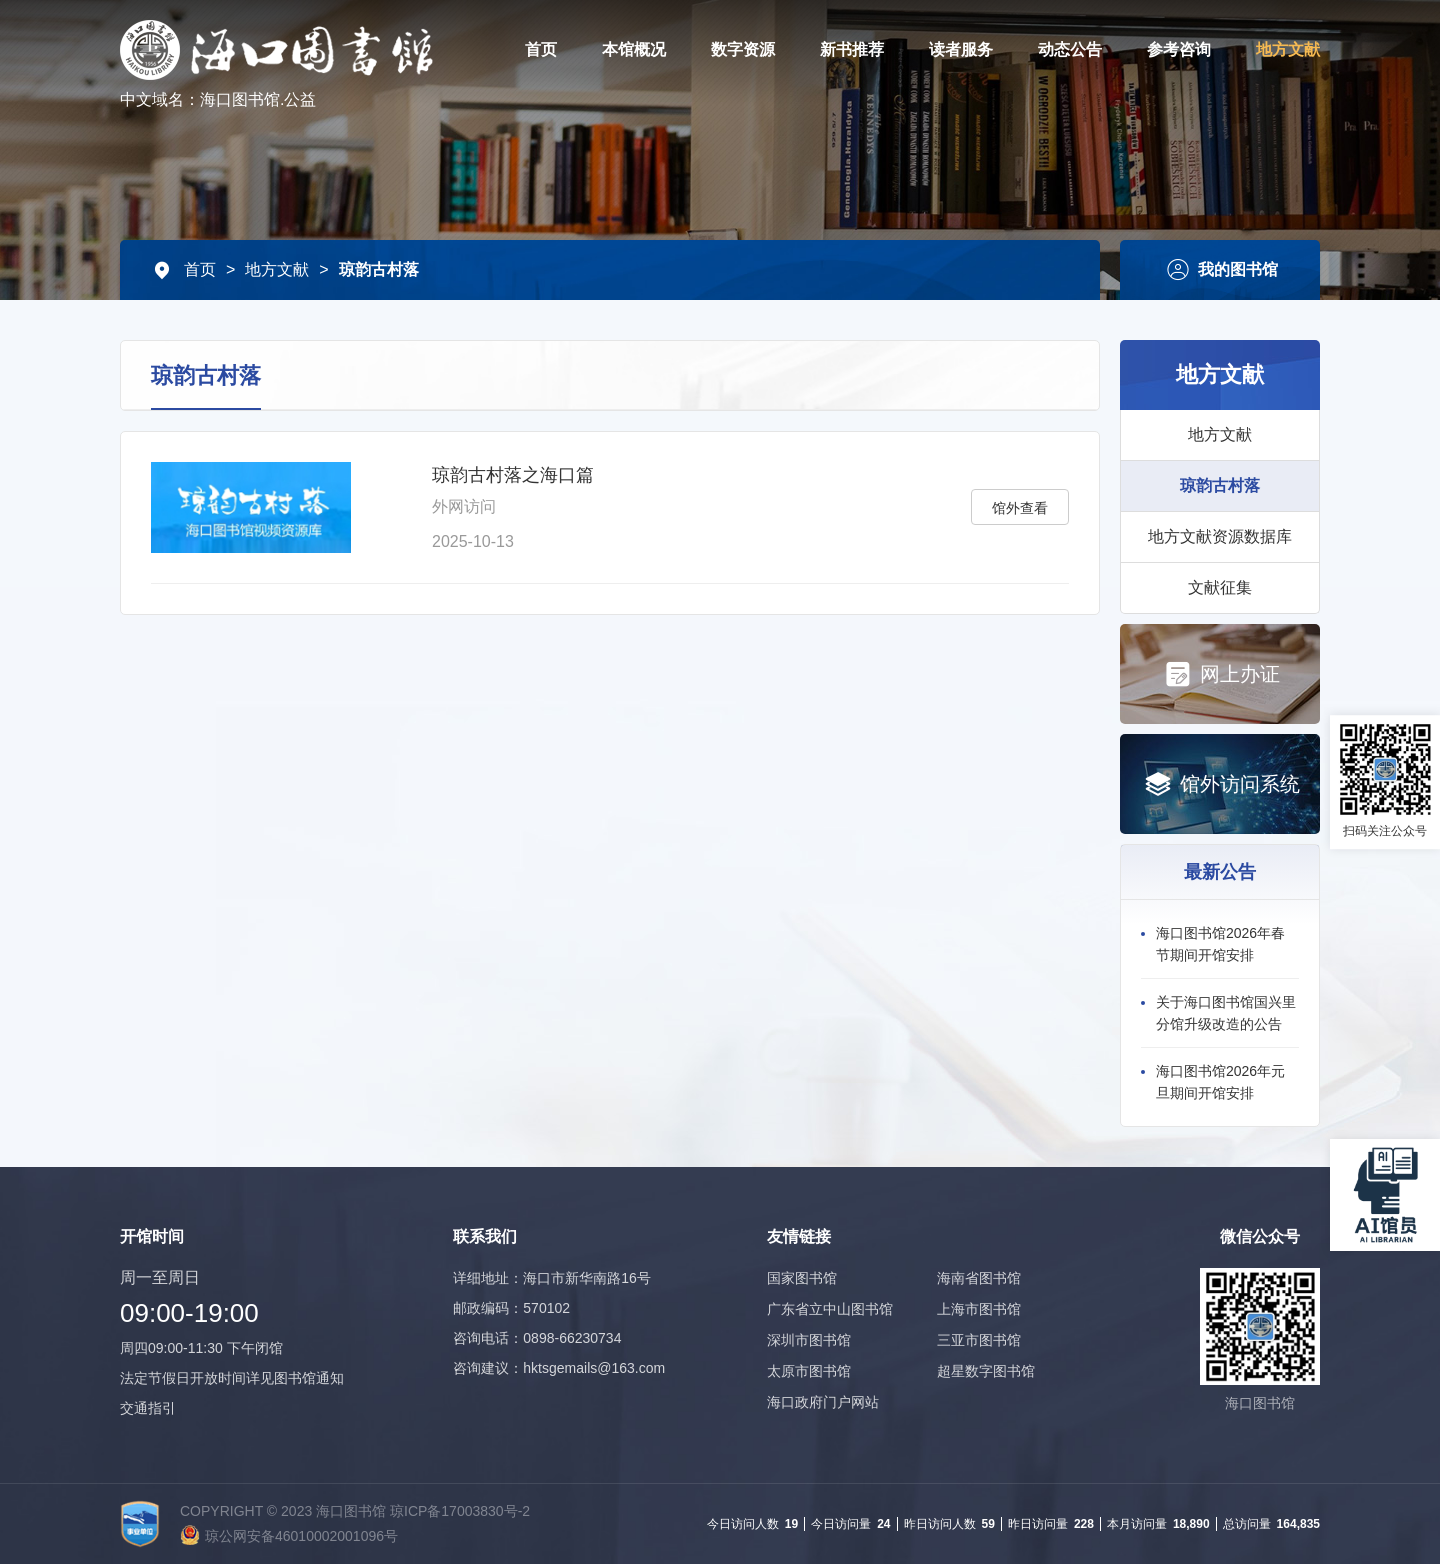  Describe the element at coordinates (961, 49) in the screenshot. I see `读者服务` at that location.